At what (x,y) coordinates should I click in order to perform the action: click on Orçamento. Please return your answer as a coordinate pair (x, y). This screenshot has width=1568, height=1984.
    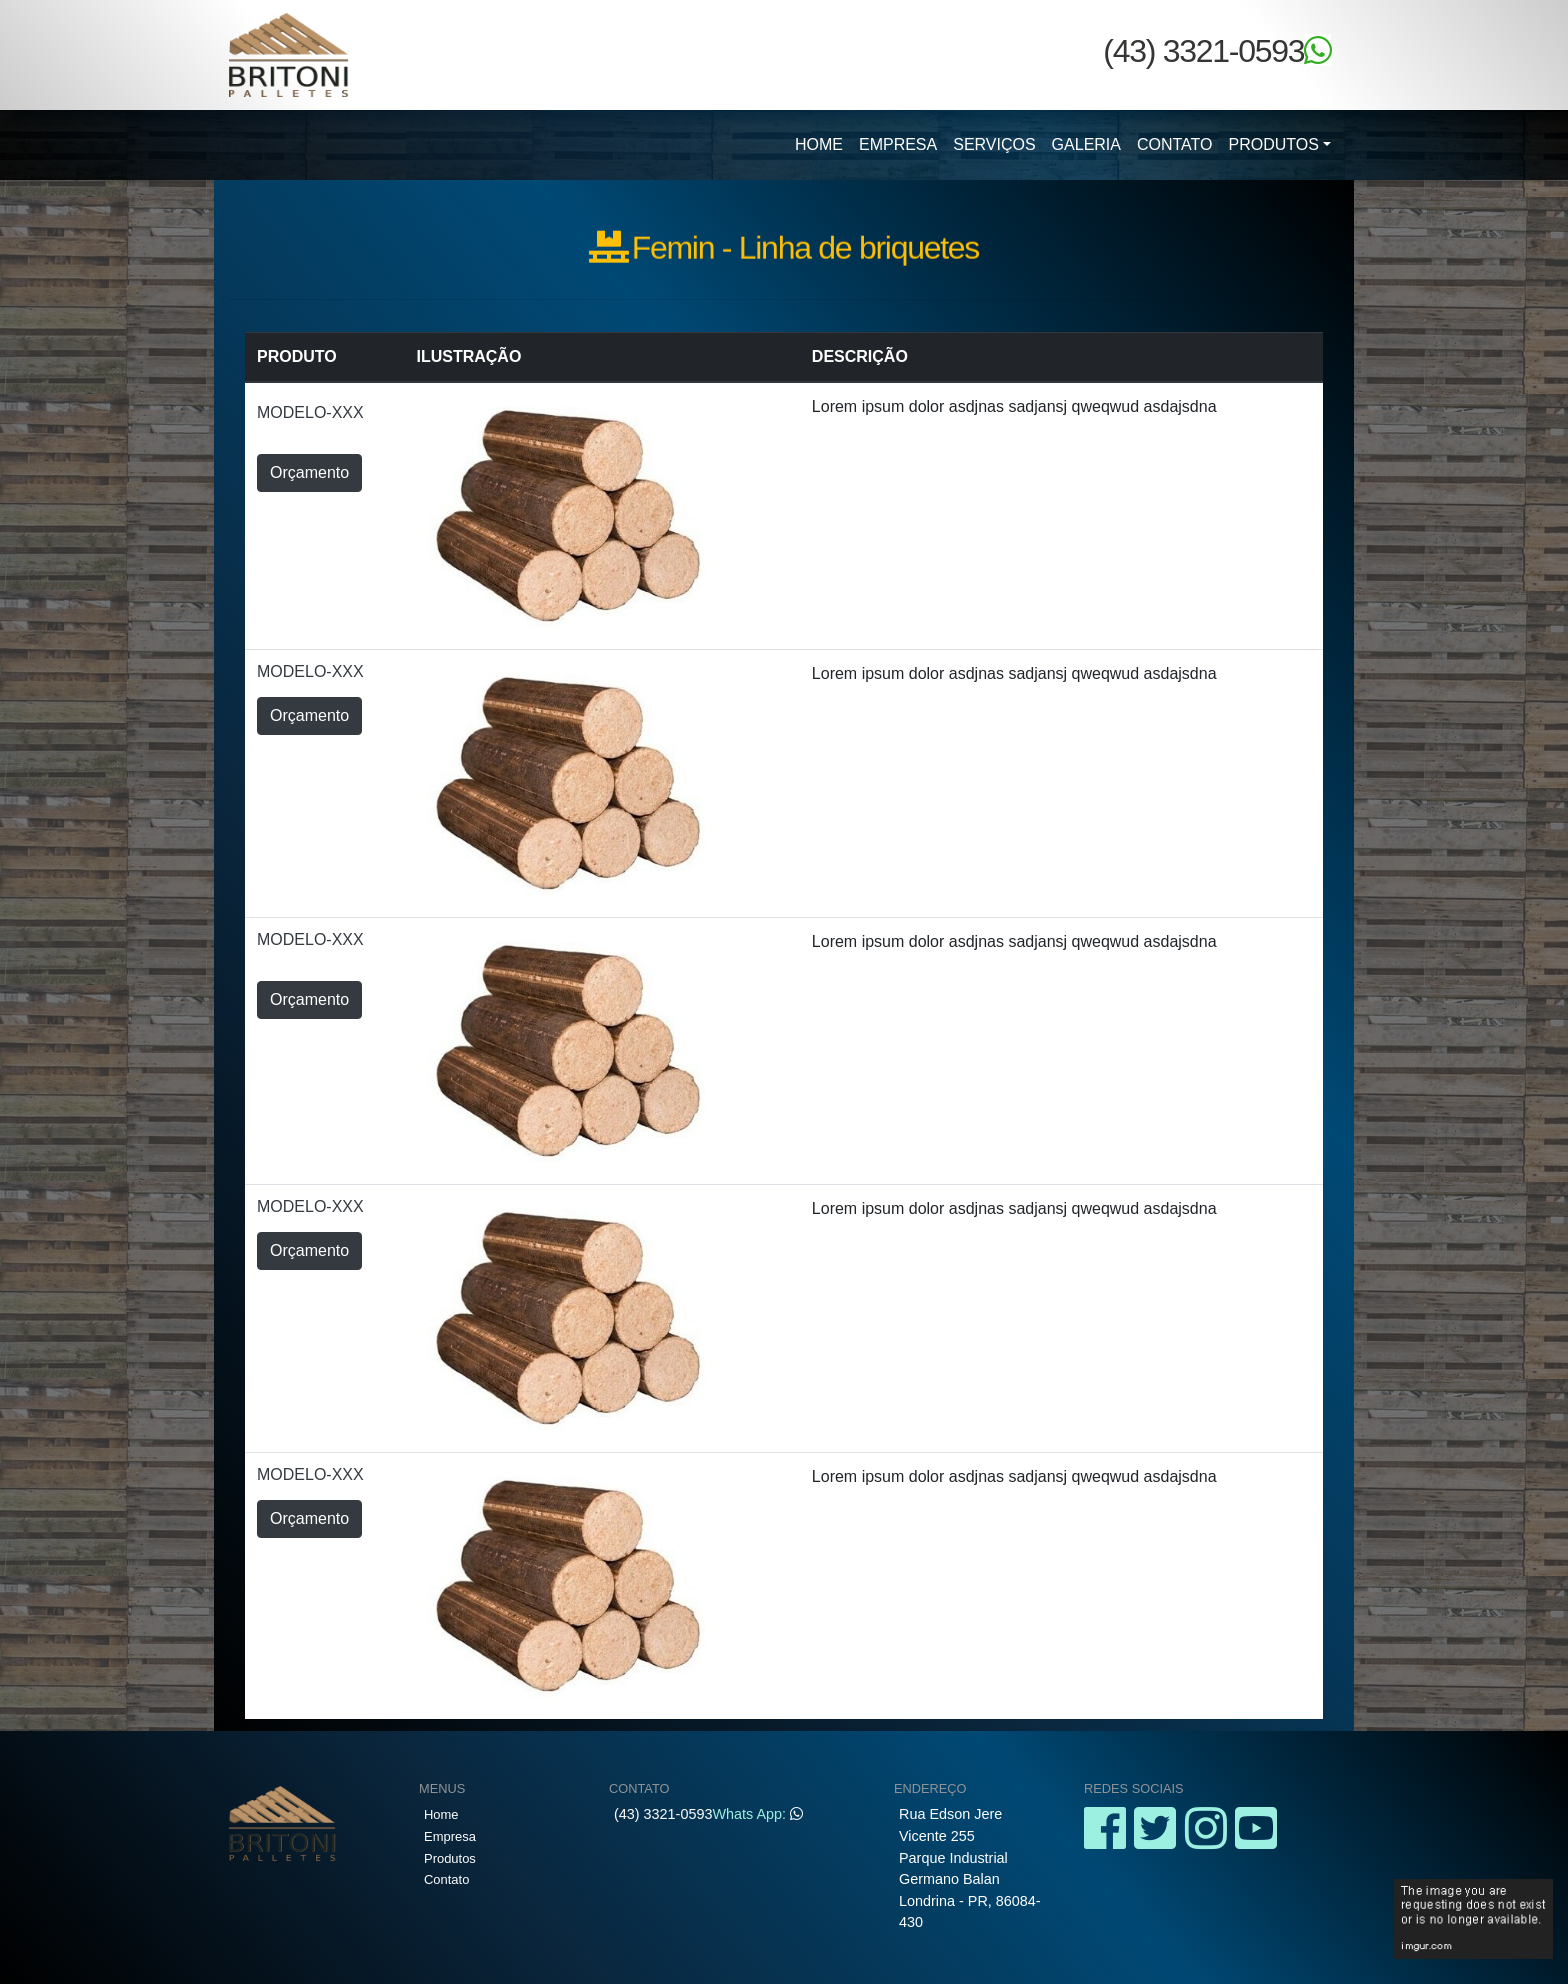
    Looking at the image, I should click on (309, 472).